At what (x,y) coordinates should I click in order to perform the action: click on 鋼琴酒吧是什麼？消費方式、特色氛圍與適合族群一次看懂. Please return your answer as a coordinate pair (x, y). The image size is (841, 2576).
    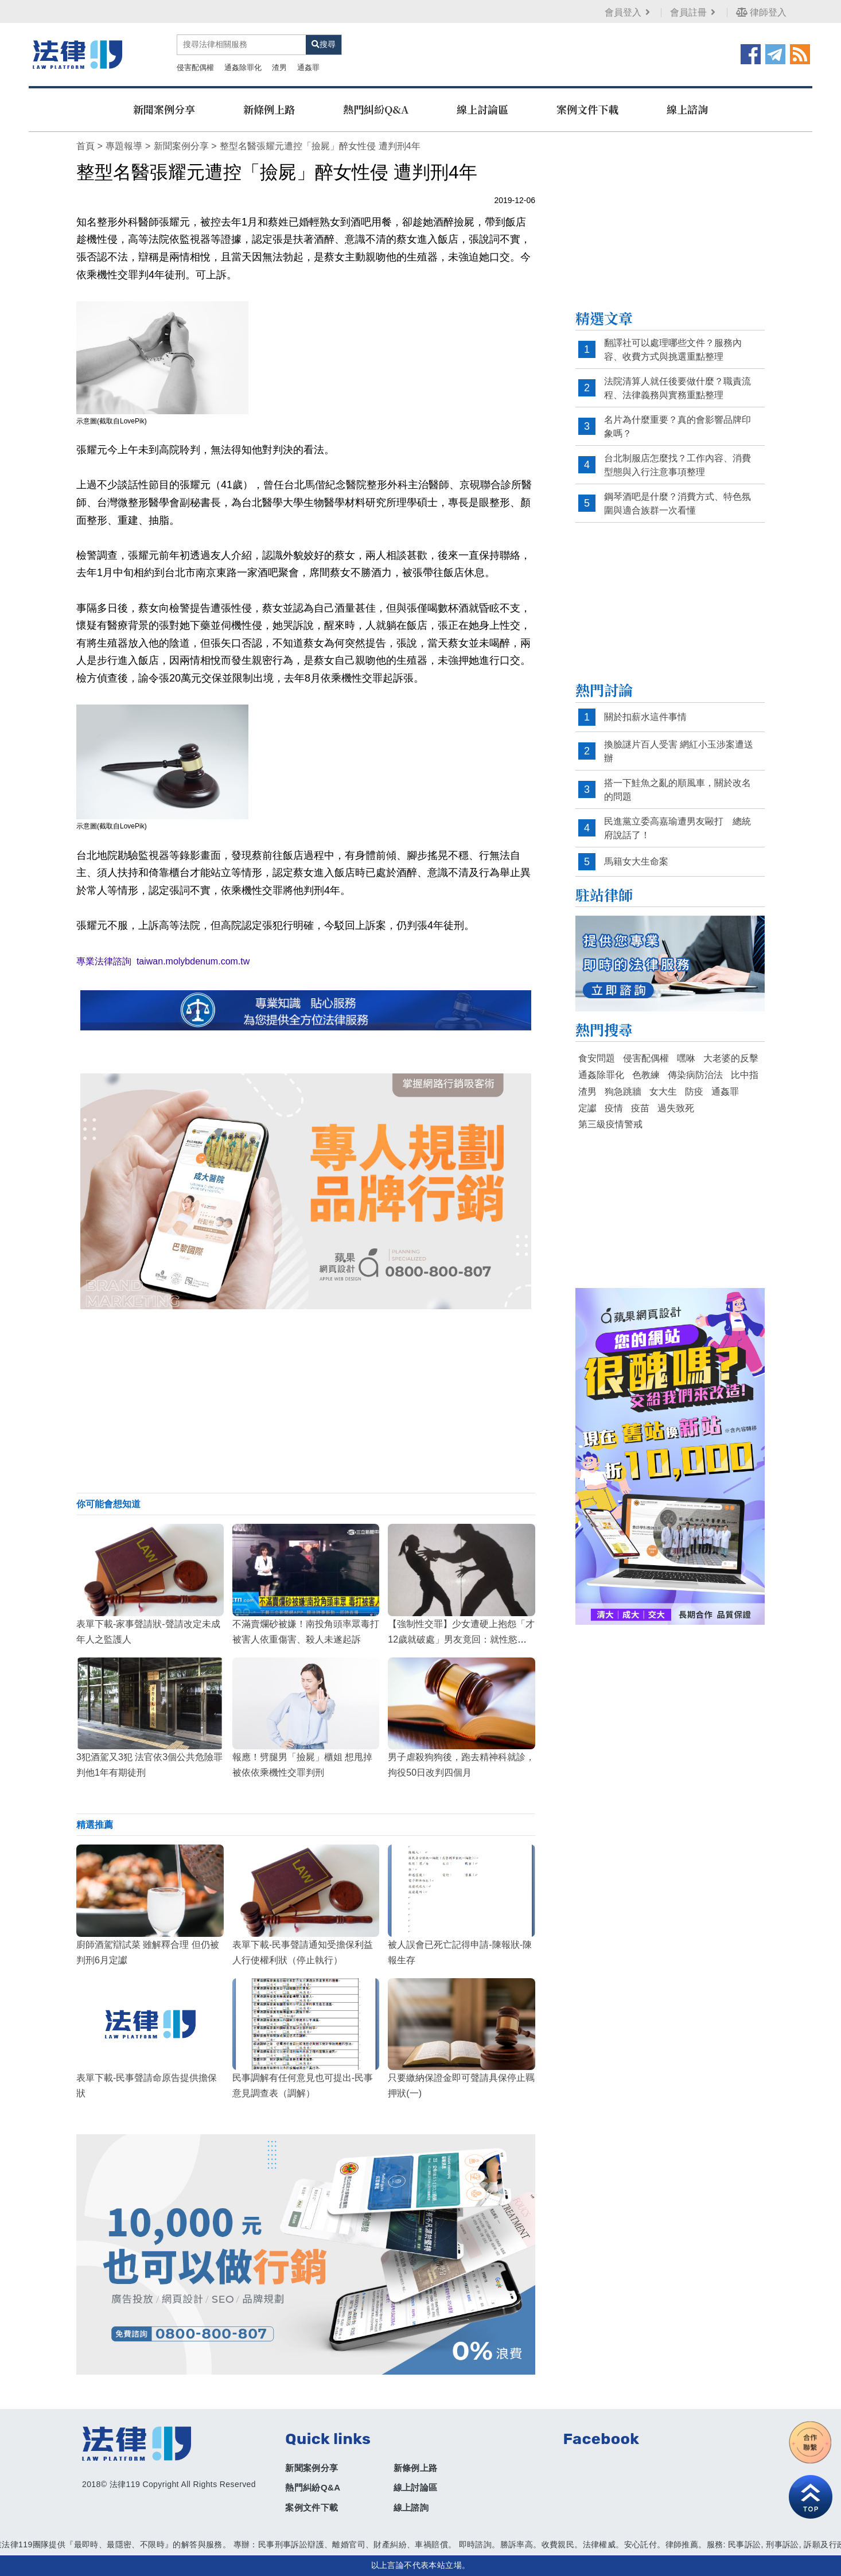
    Looking at the image, I should click on (677, 503).